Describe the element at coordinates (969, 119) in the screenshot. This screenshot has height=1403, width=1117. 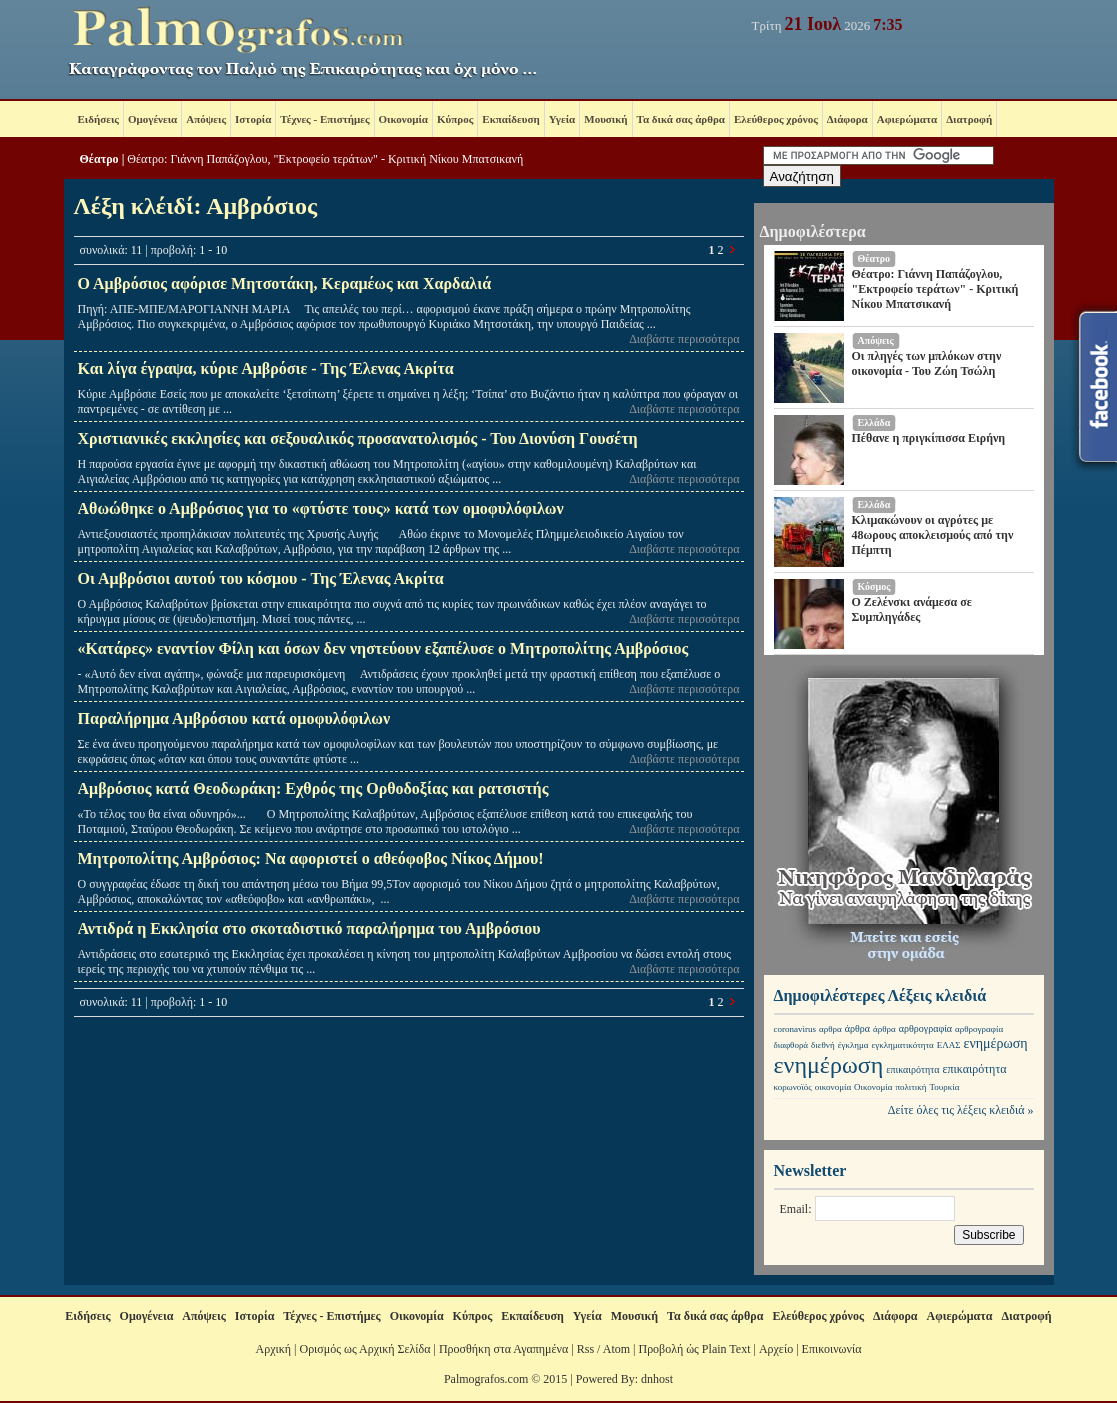
I see `Διατροφή` at that location.